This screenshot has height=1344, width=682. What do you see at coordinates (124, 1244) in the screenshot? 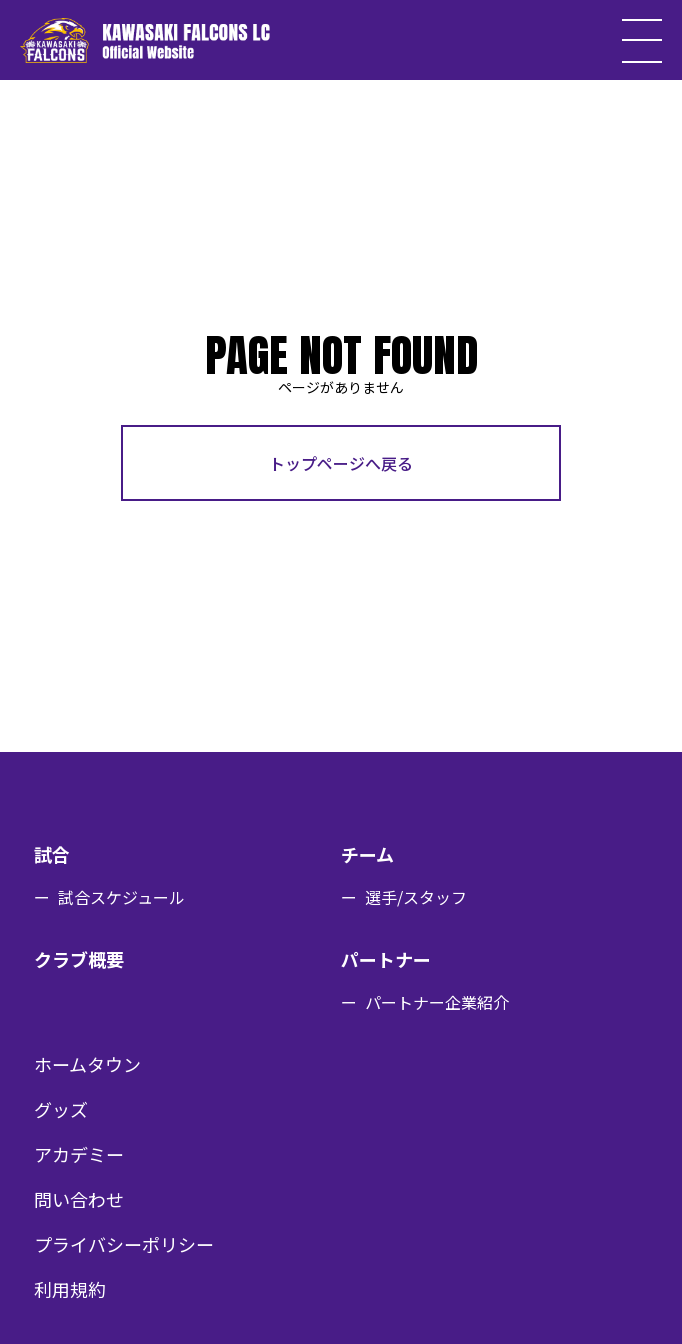
I see `プライバシーポリシー` at bounding box center [124, 1244].